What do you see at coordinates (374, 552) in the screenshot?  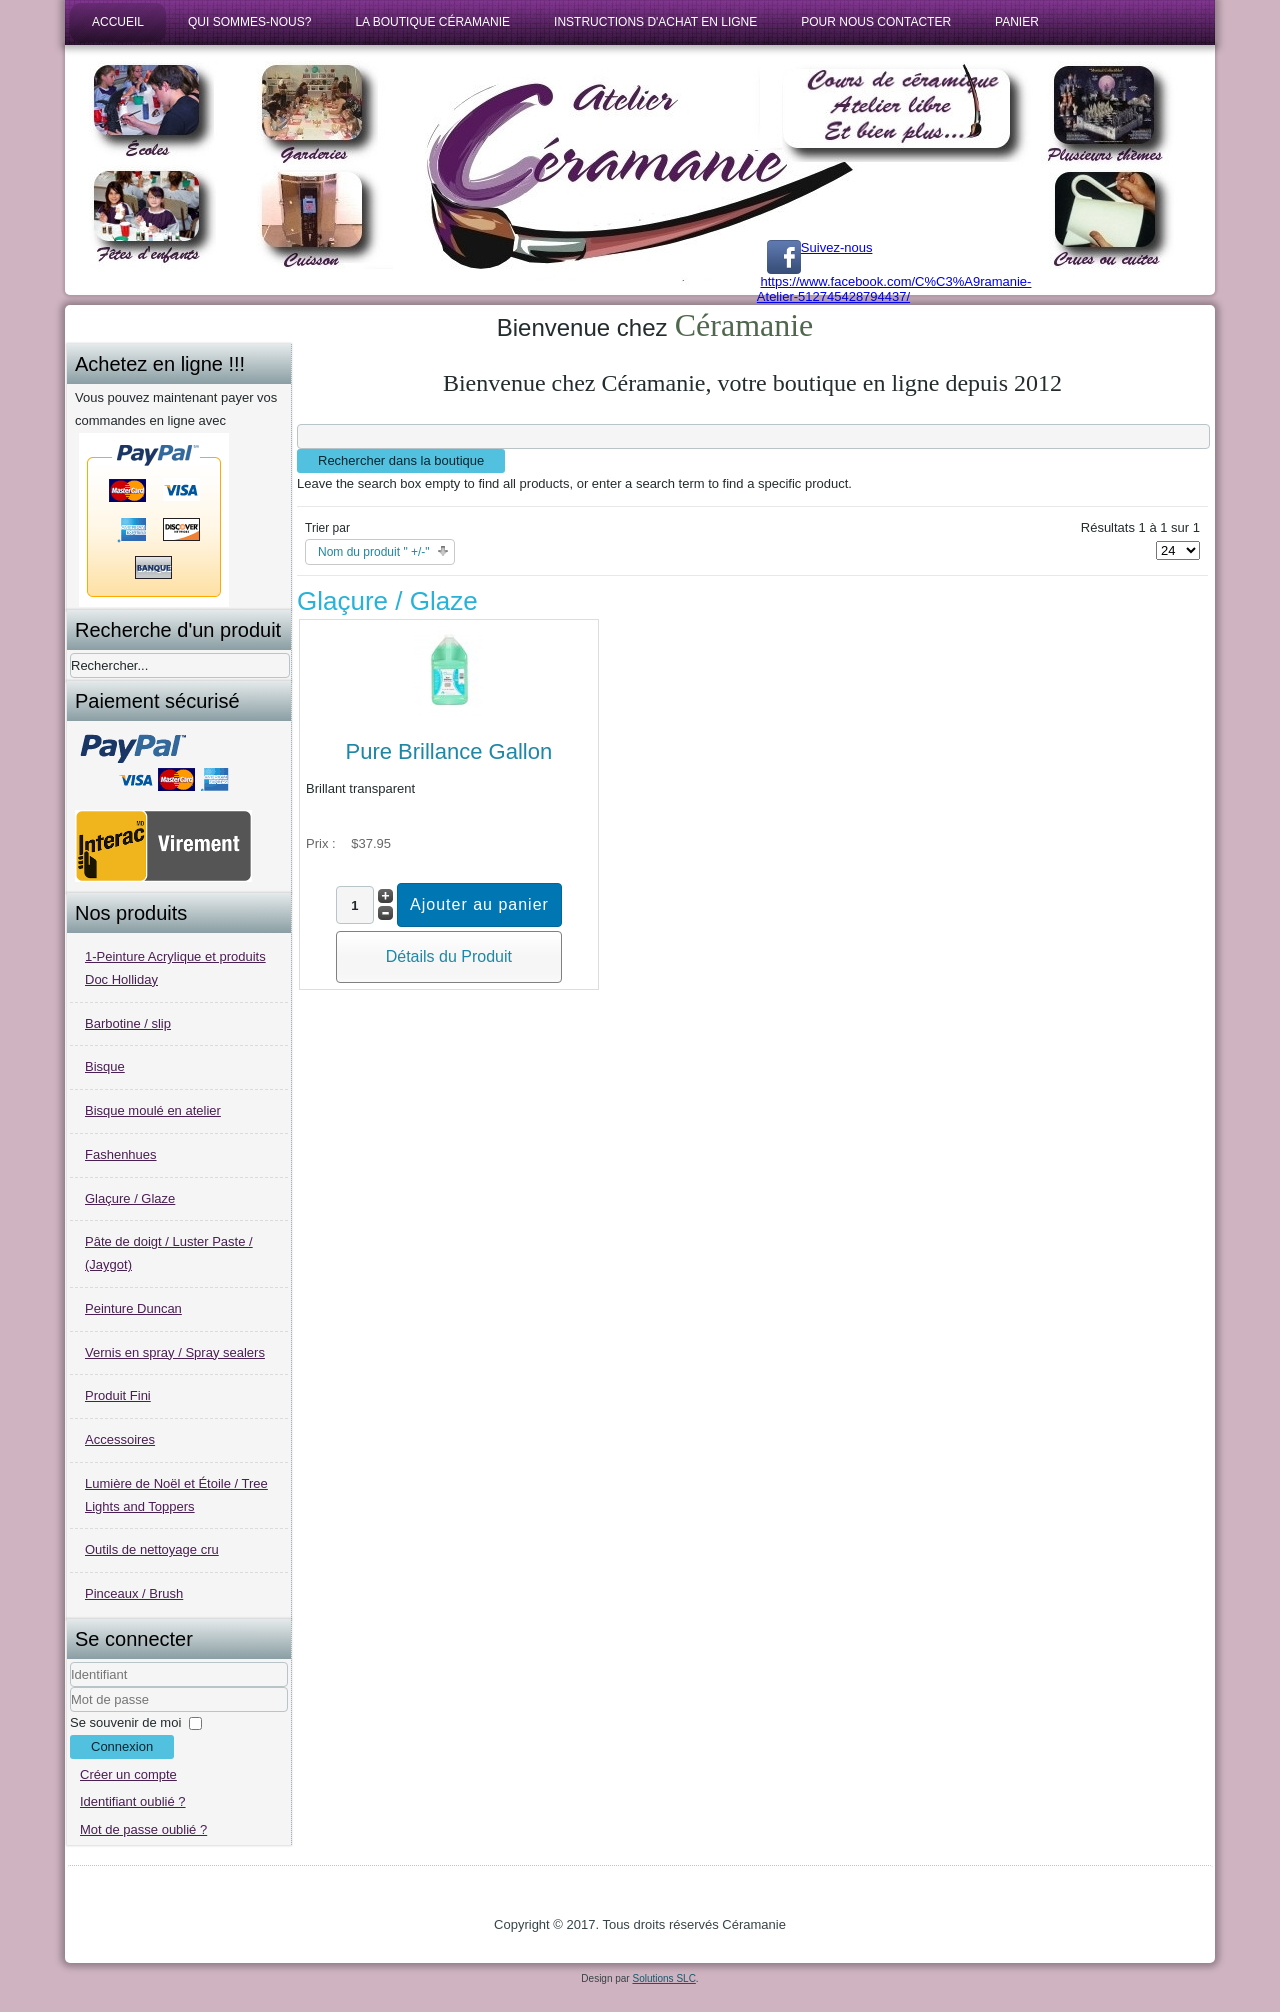 I see `Nom du produit " +/-"` at bounding box center [374, 552].